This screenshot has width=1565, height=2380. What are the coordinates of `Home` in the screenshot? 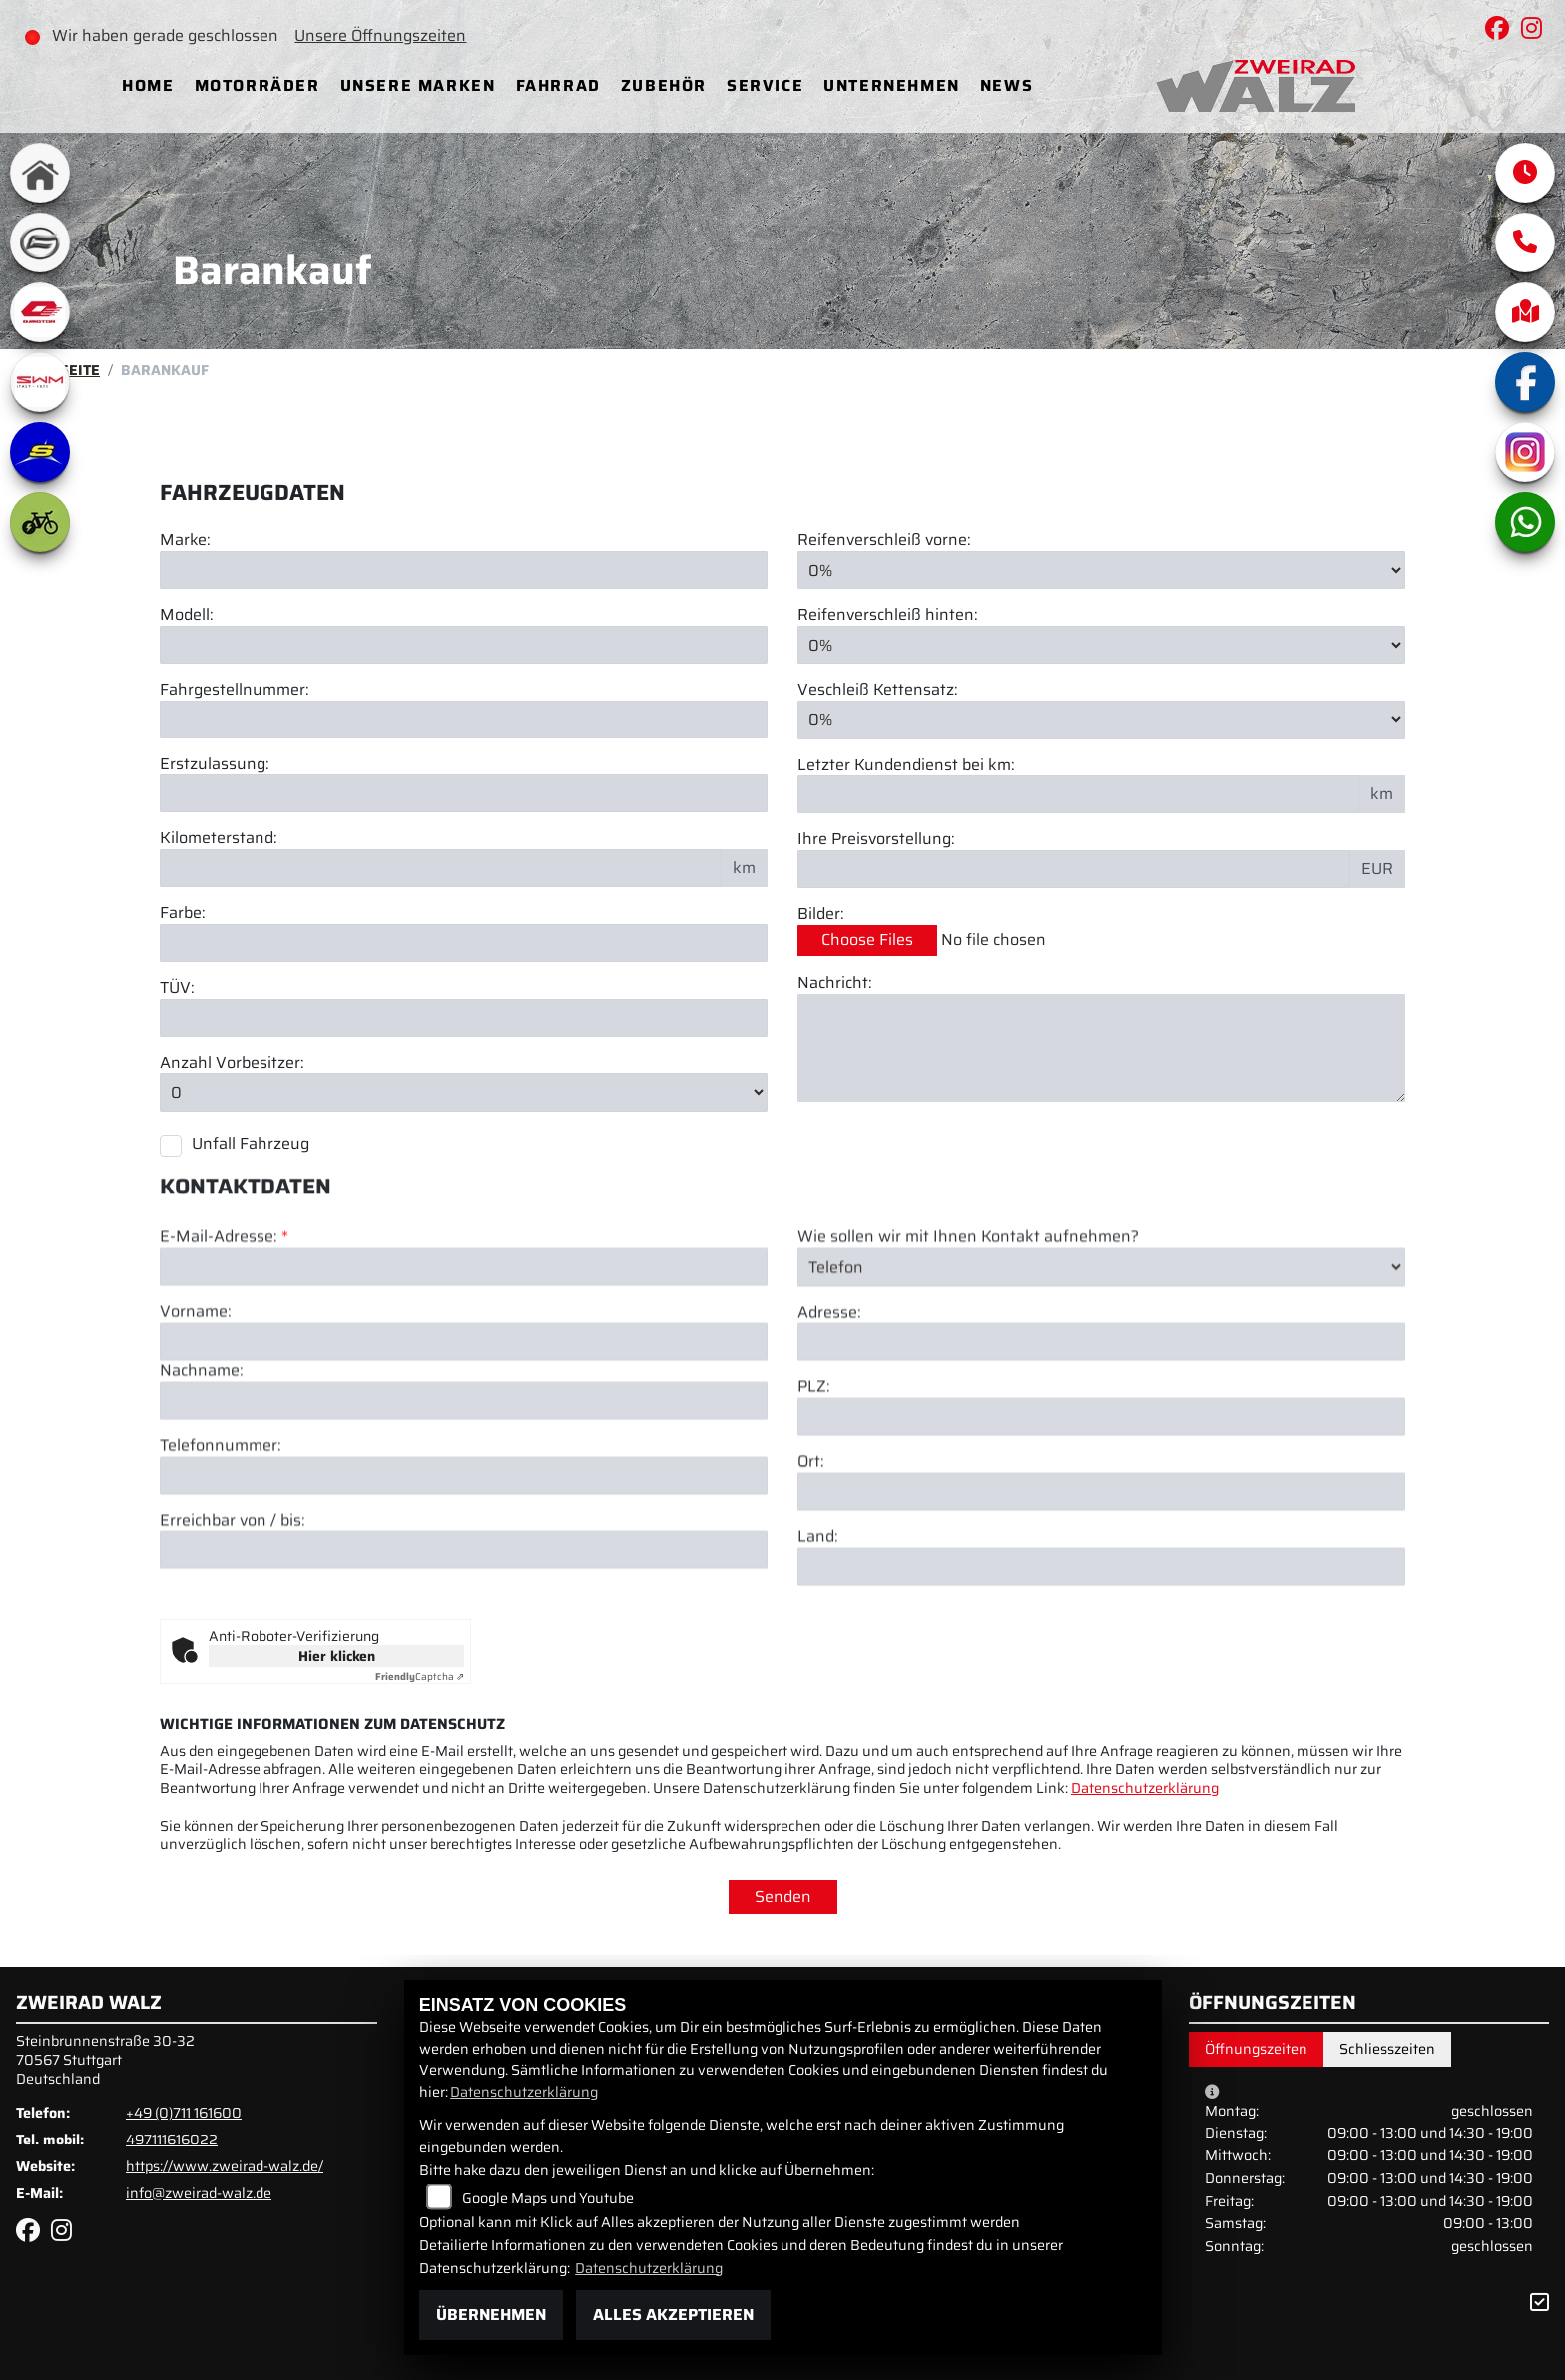 It's located at (148, 85).